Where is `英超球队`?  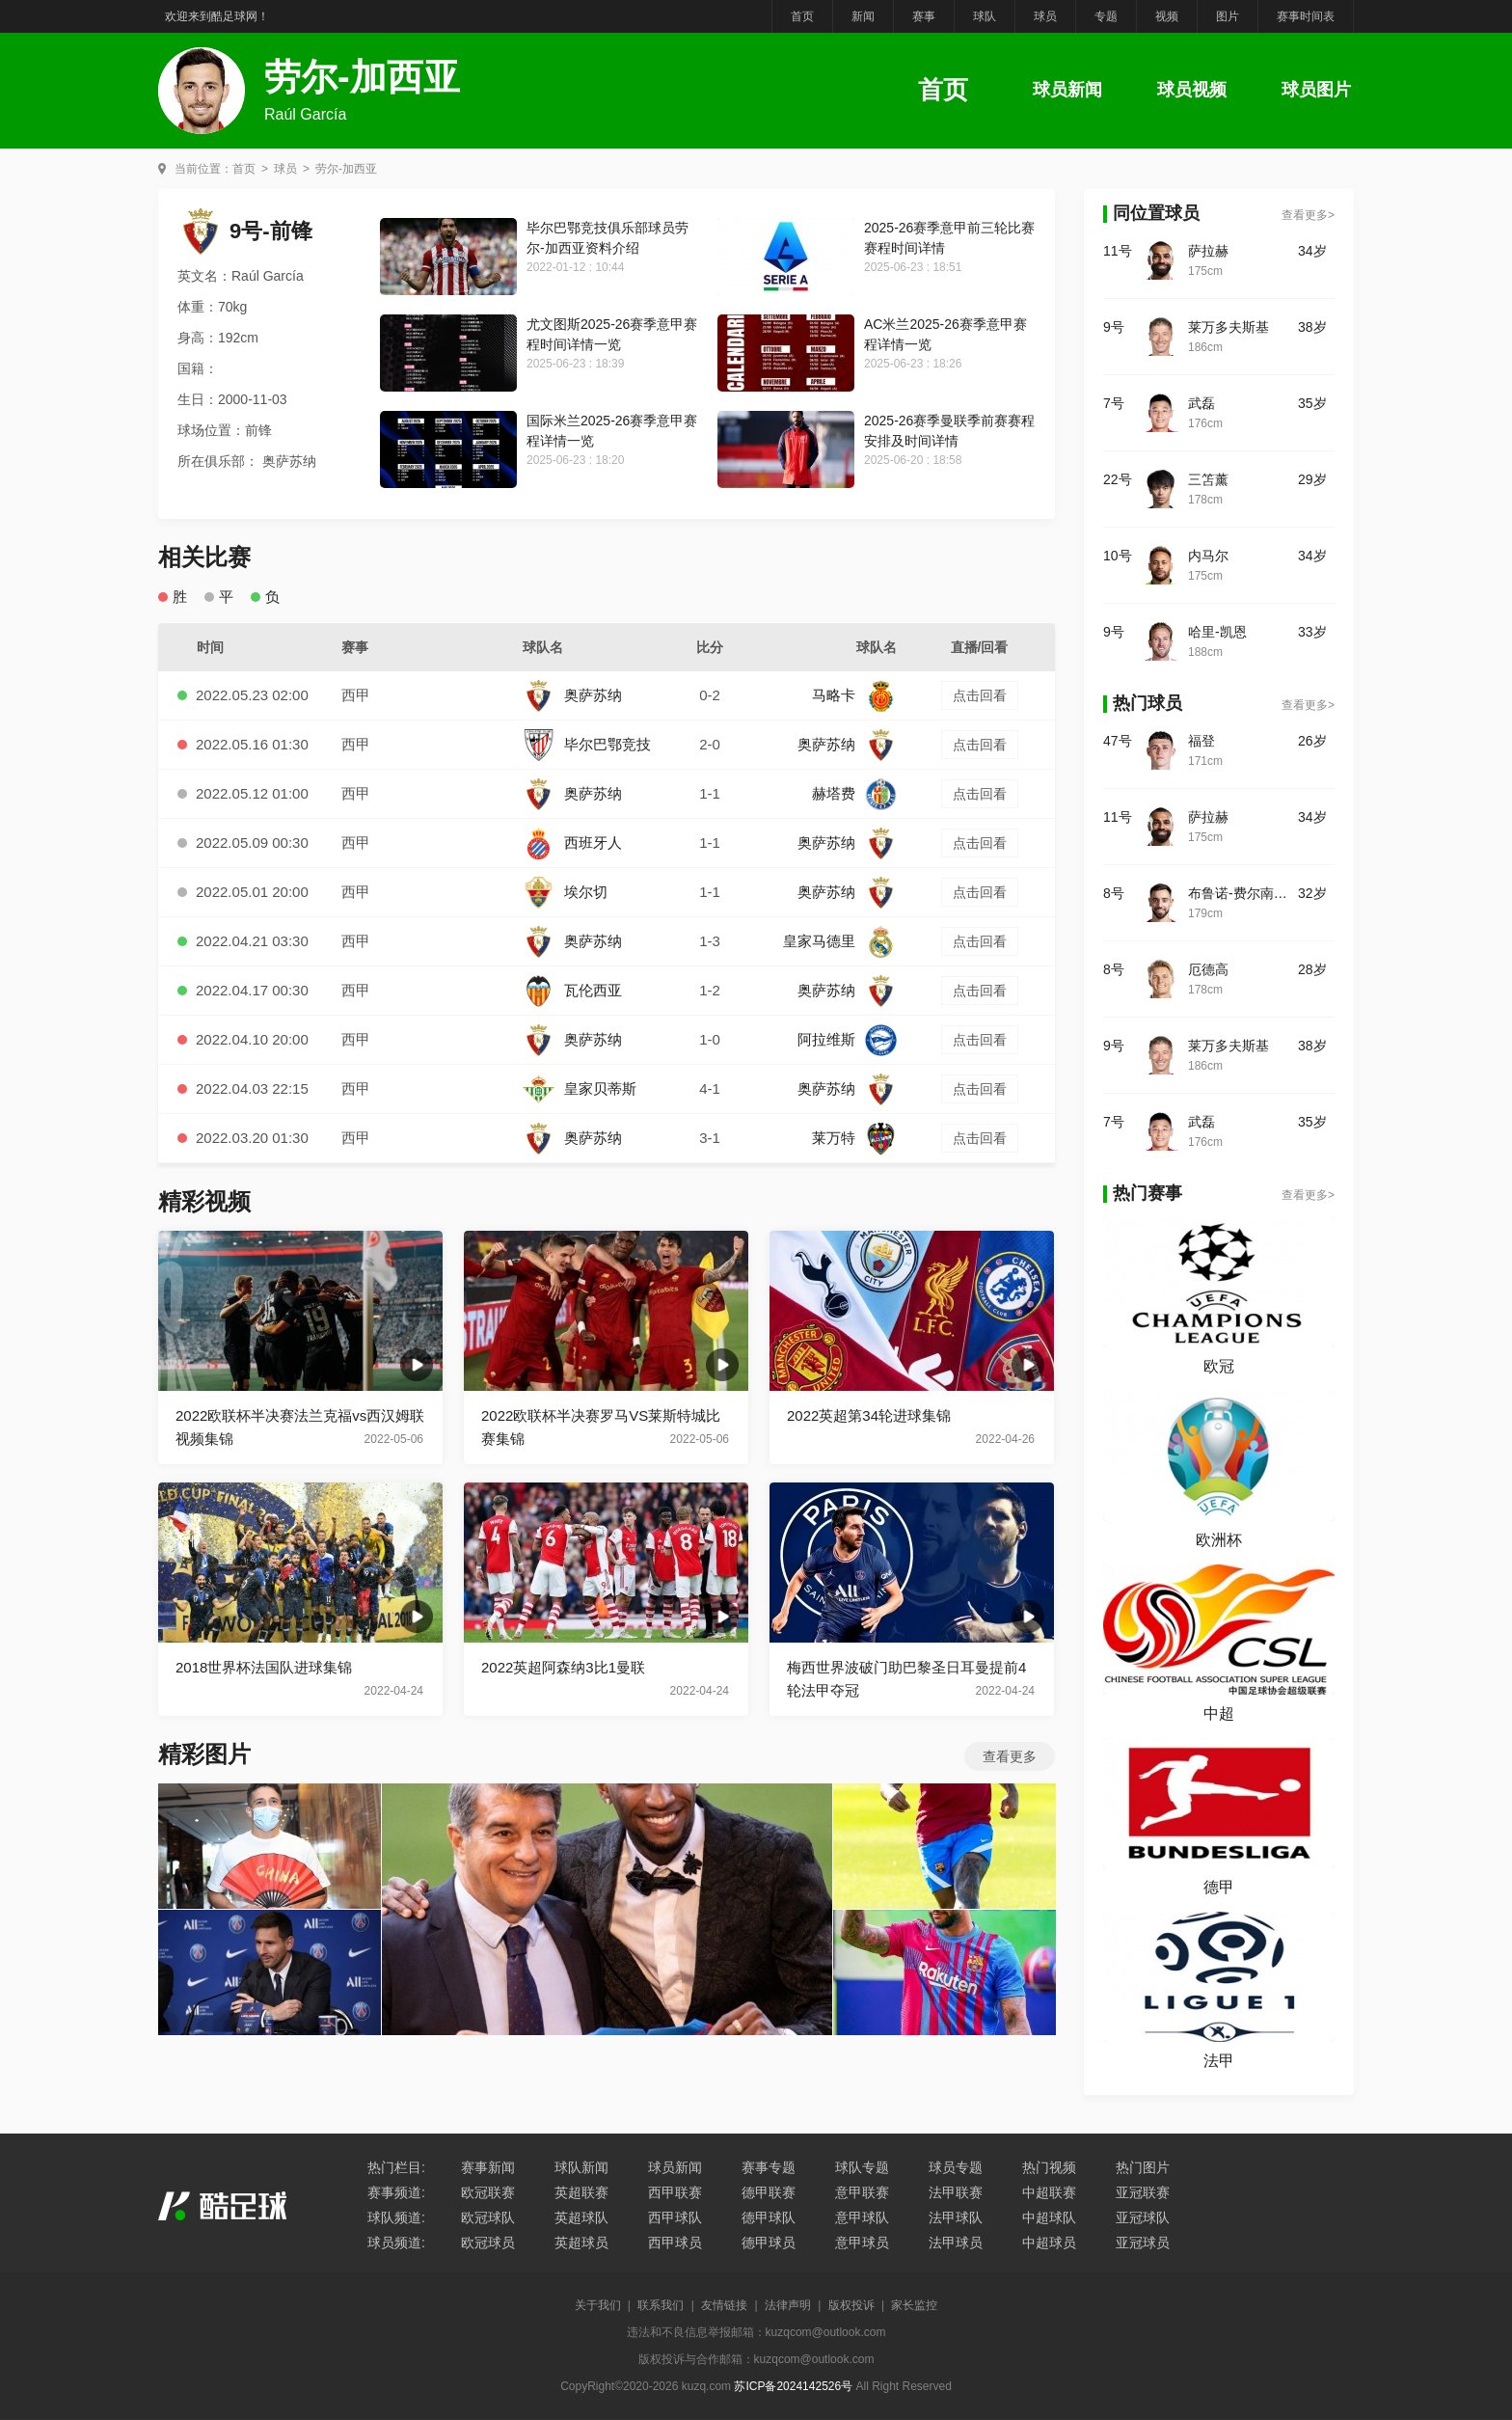
英超球队 is located at coordinates (581, 2217).